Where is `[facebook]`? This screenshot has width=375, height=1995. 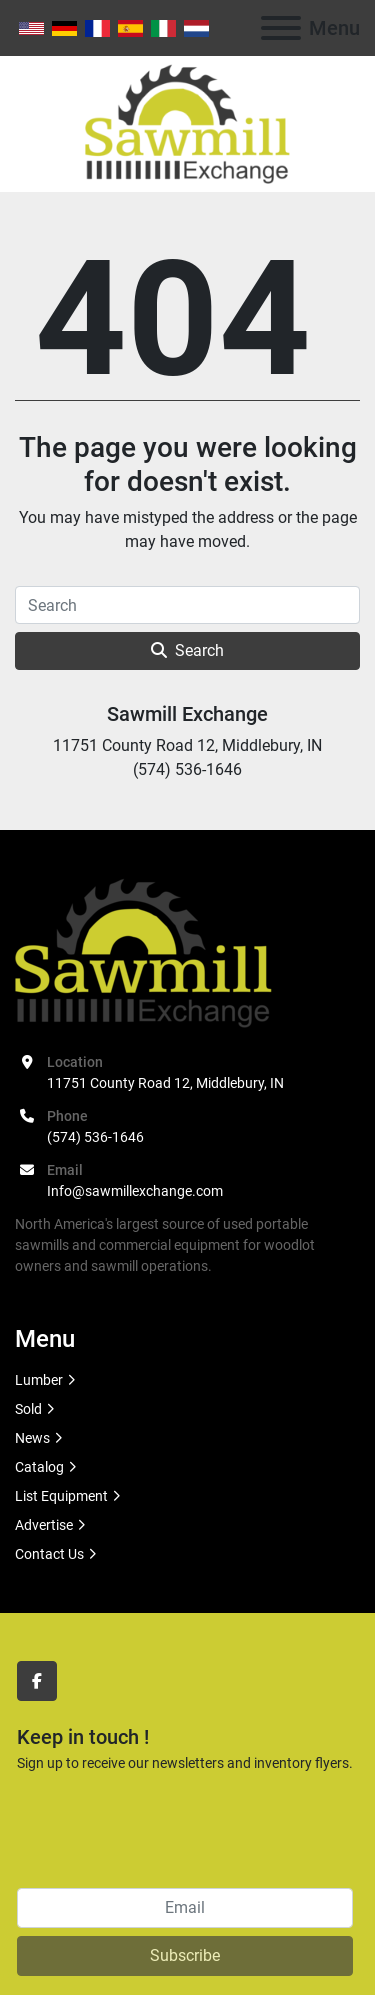 [facebook] is located at coordinates (37, 1681).